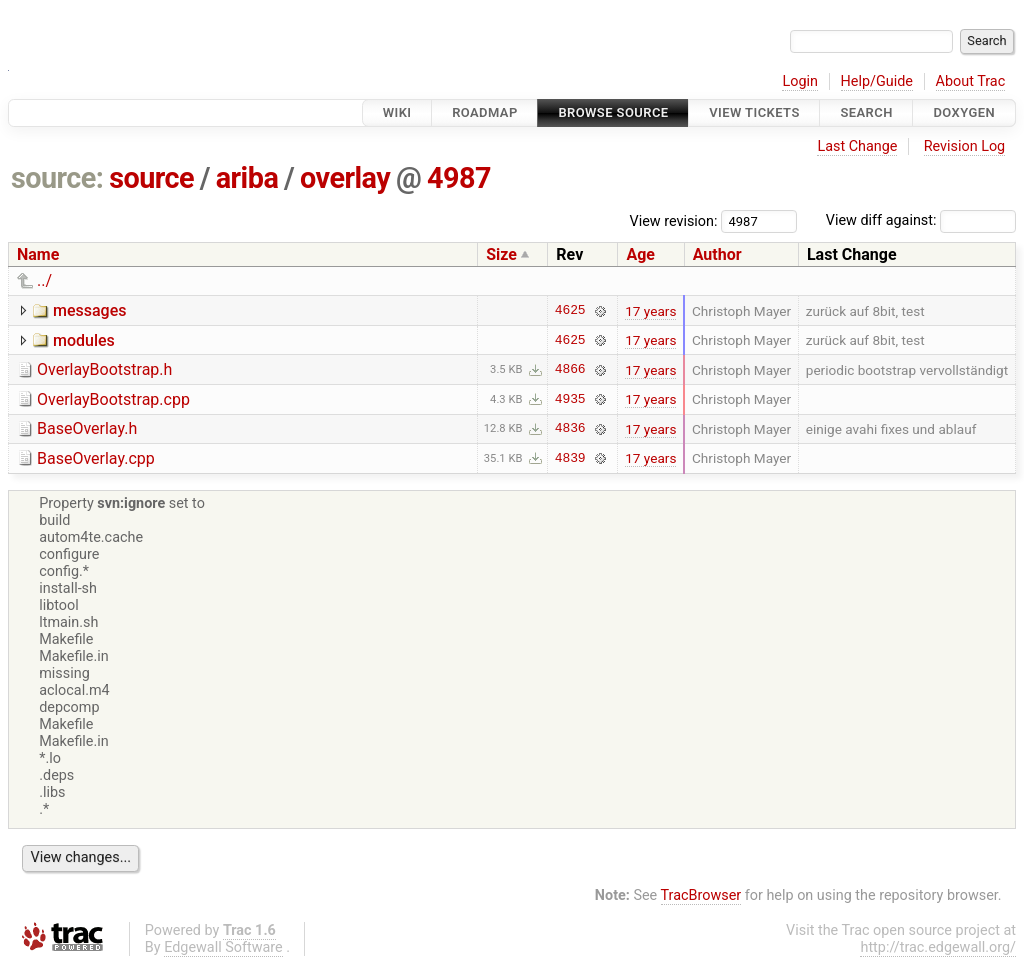  What do you see at coordinates (345, 178) in the screenshot?
I see `overlay` at bounding box center [345, 178].